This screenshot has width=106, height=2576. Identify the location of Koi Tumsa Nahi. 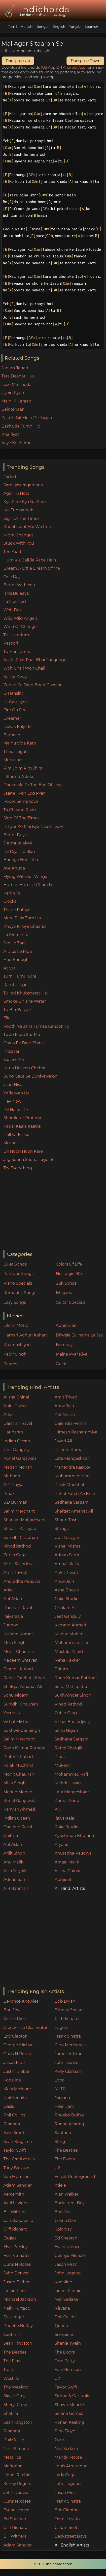
(19, 510).